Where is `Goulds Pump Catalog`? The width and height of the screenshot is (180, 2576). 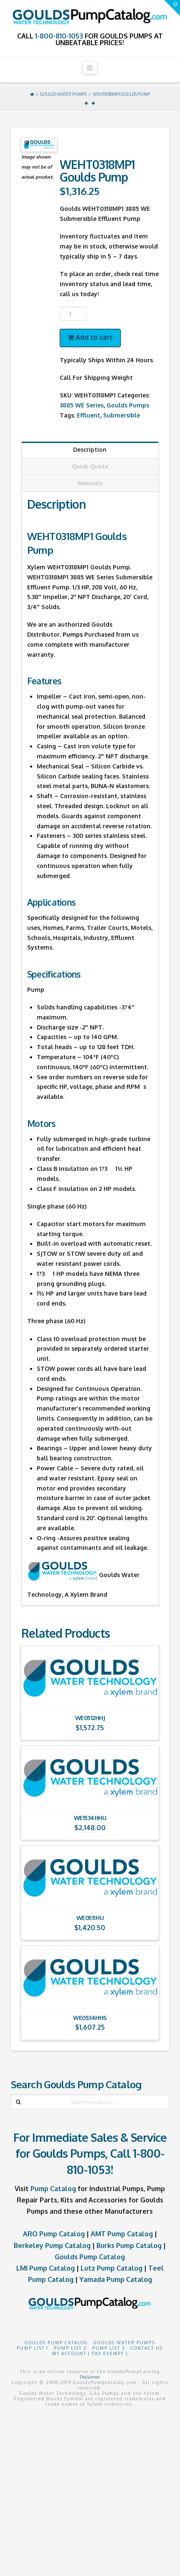 Goulds Pump Catalog is located at coordinates (90, 2257).